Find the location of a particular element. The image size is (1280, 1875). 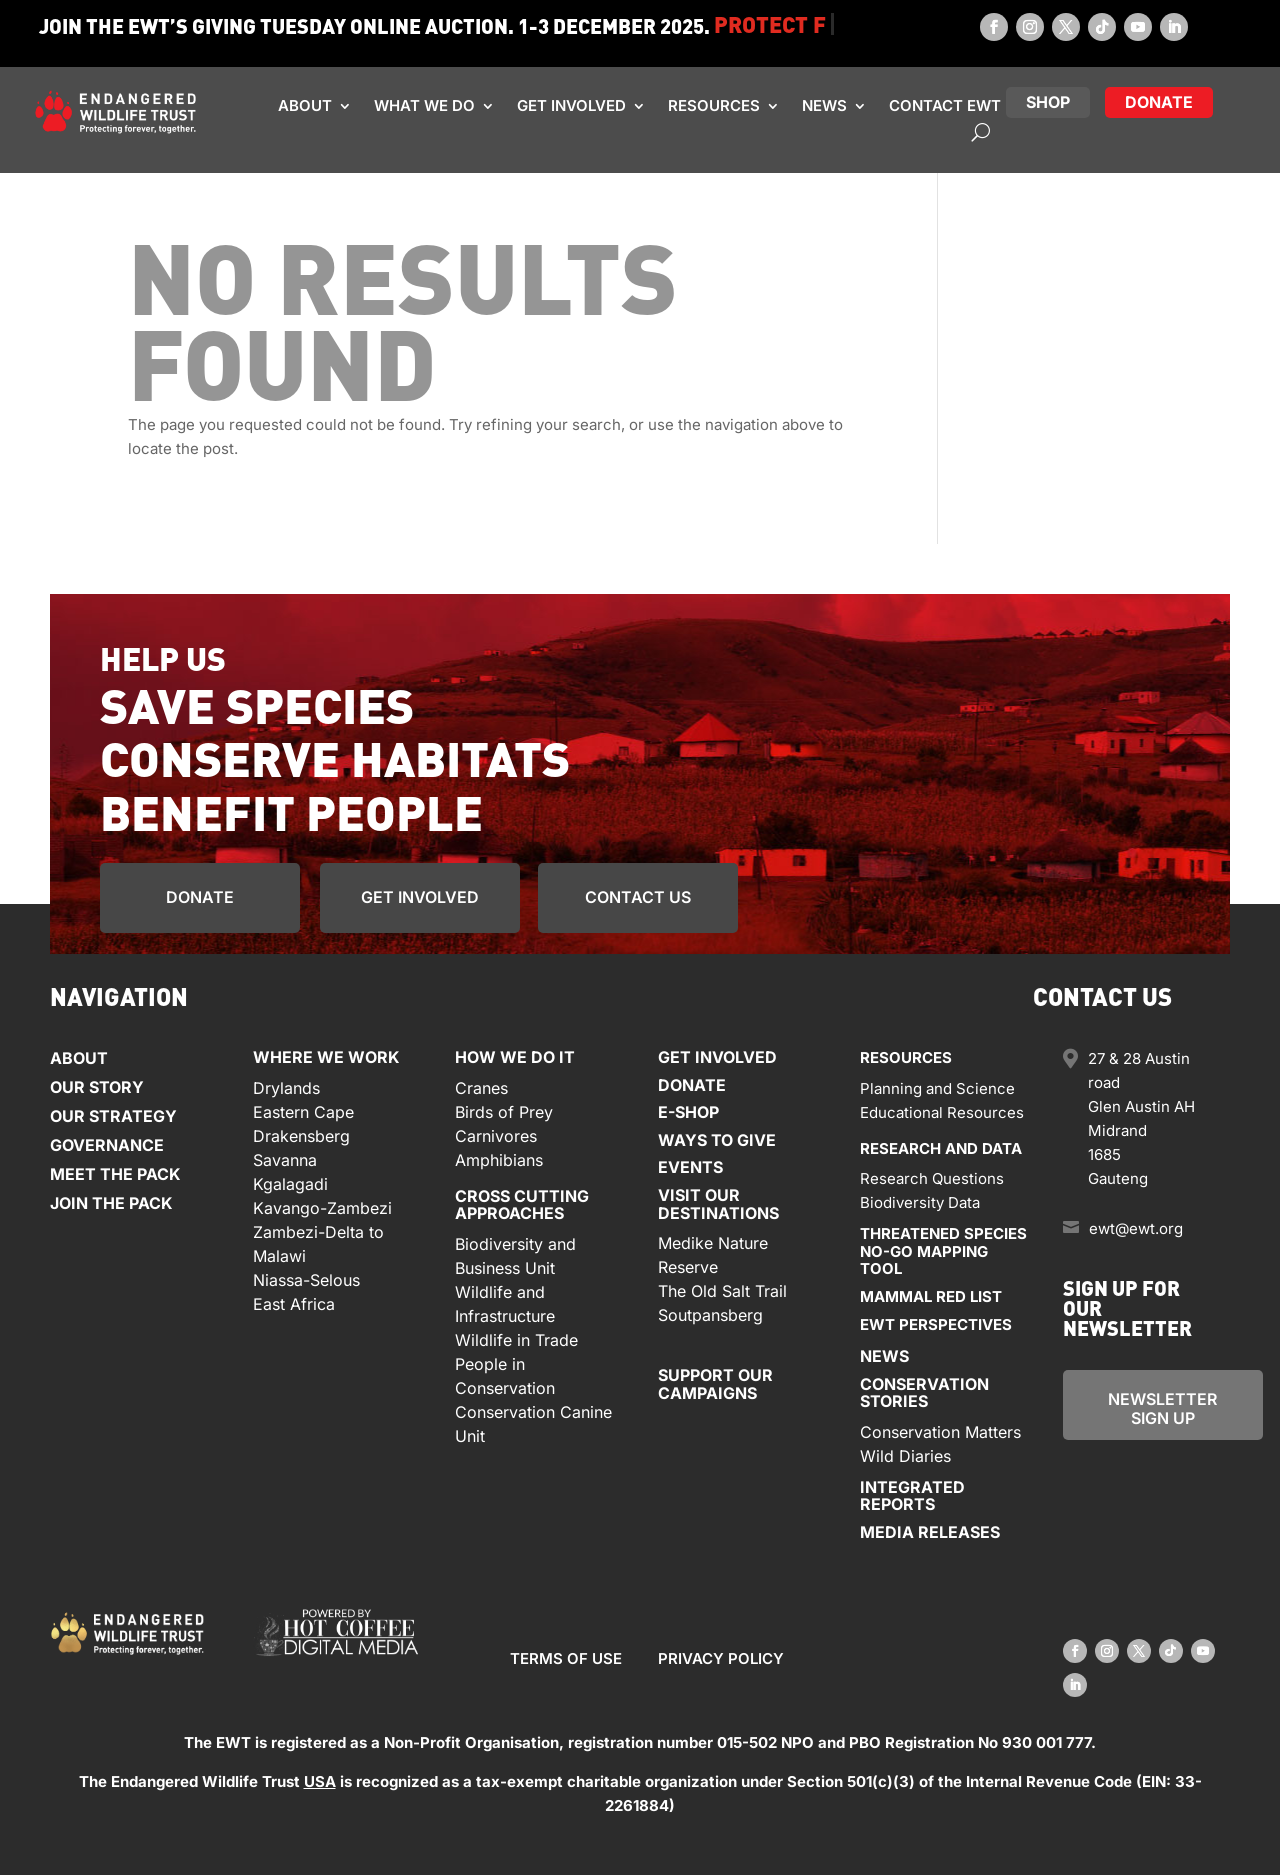

News is located at coordinates (824, 106).